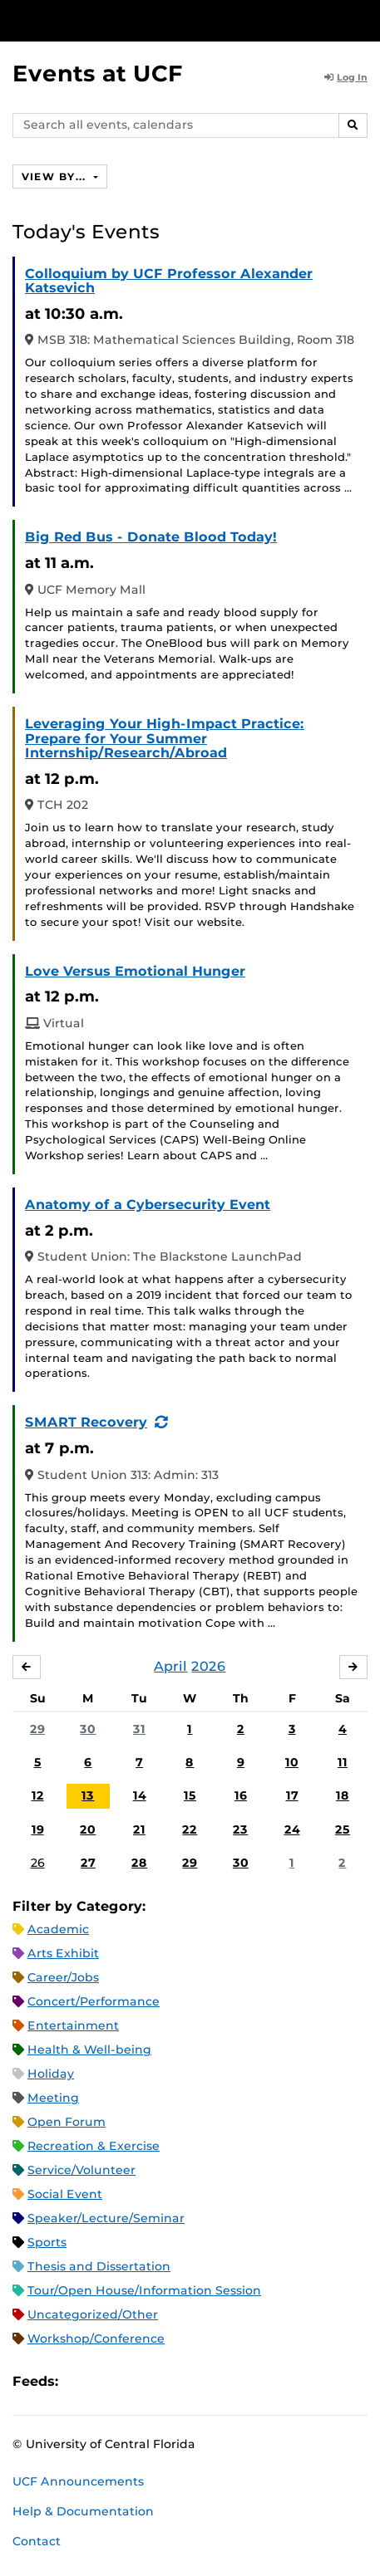 This screenshot has width=380, height=2576. I want to click on Academic, so click(58, 1929).